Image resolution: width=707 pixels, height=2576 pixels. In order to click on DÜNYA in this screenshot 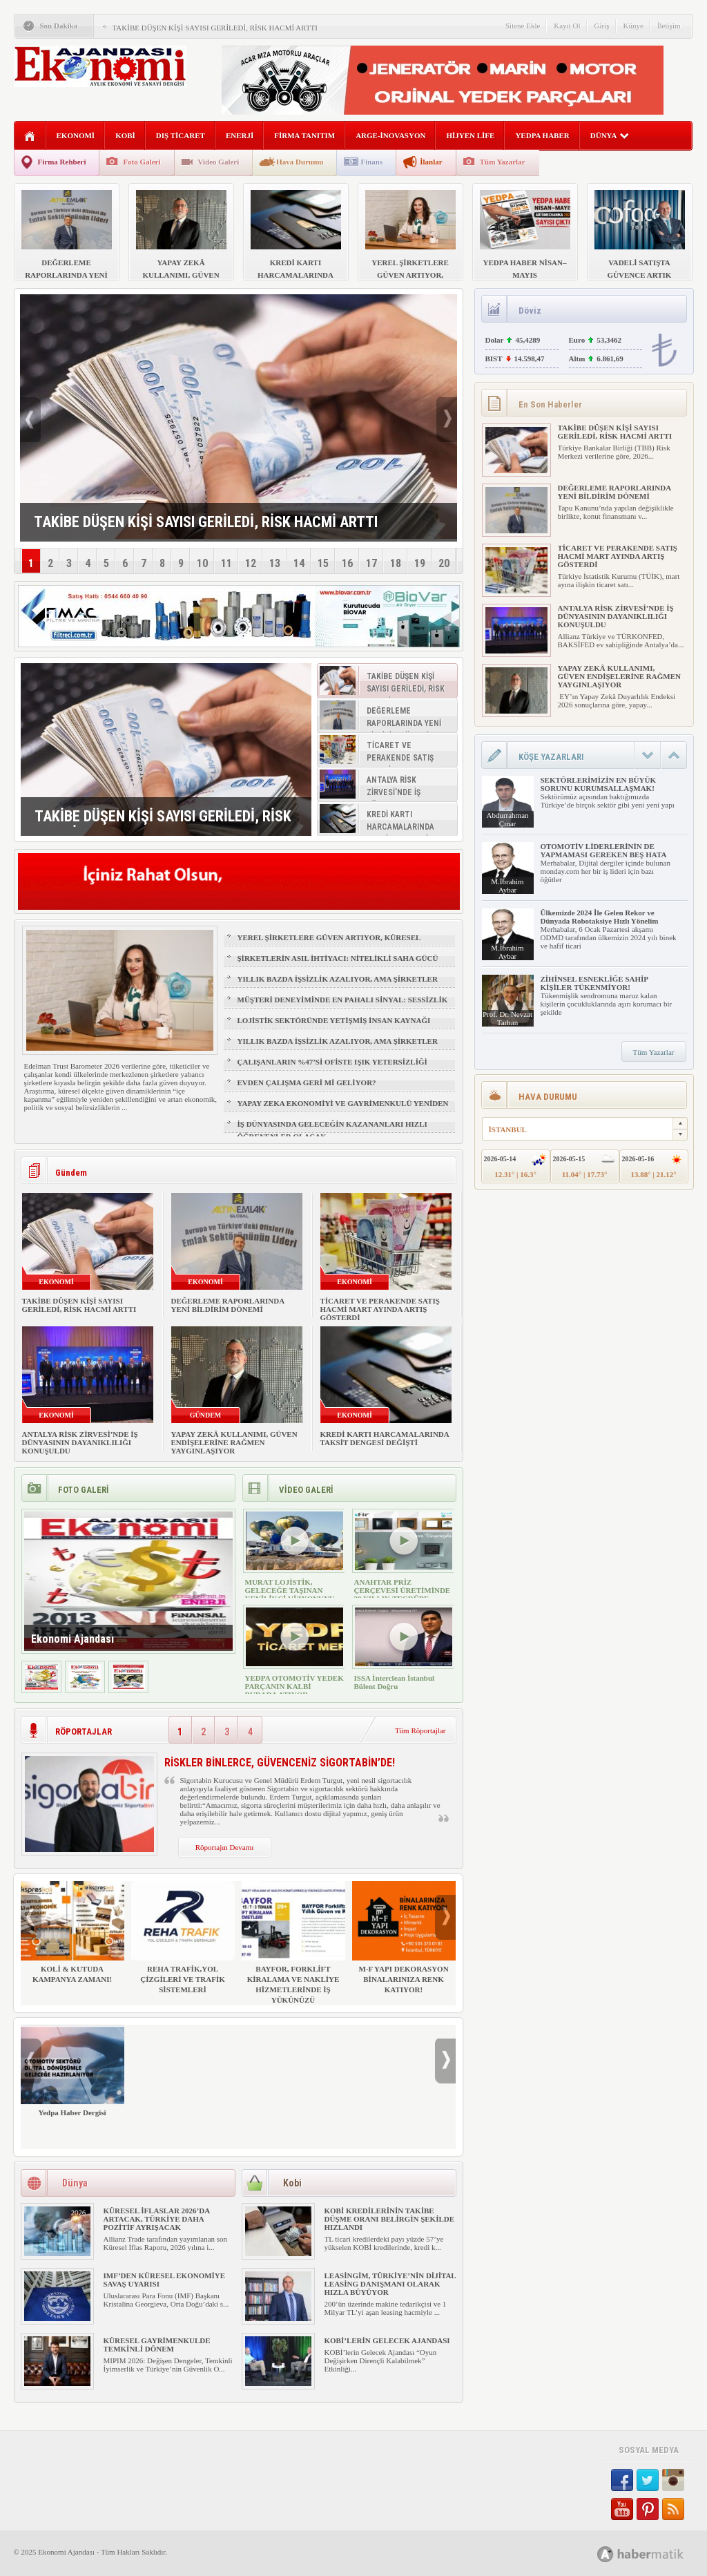, I will do `click(610, 135)`.